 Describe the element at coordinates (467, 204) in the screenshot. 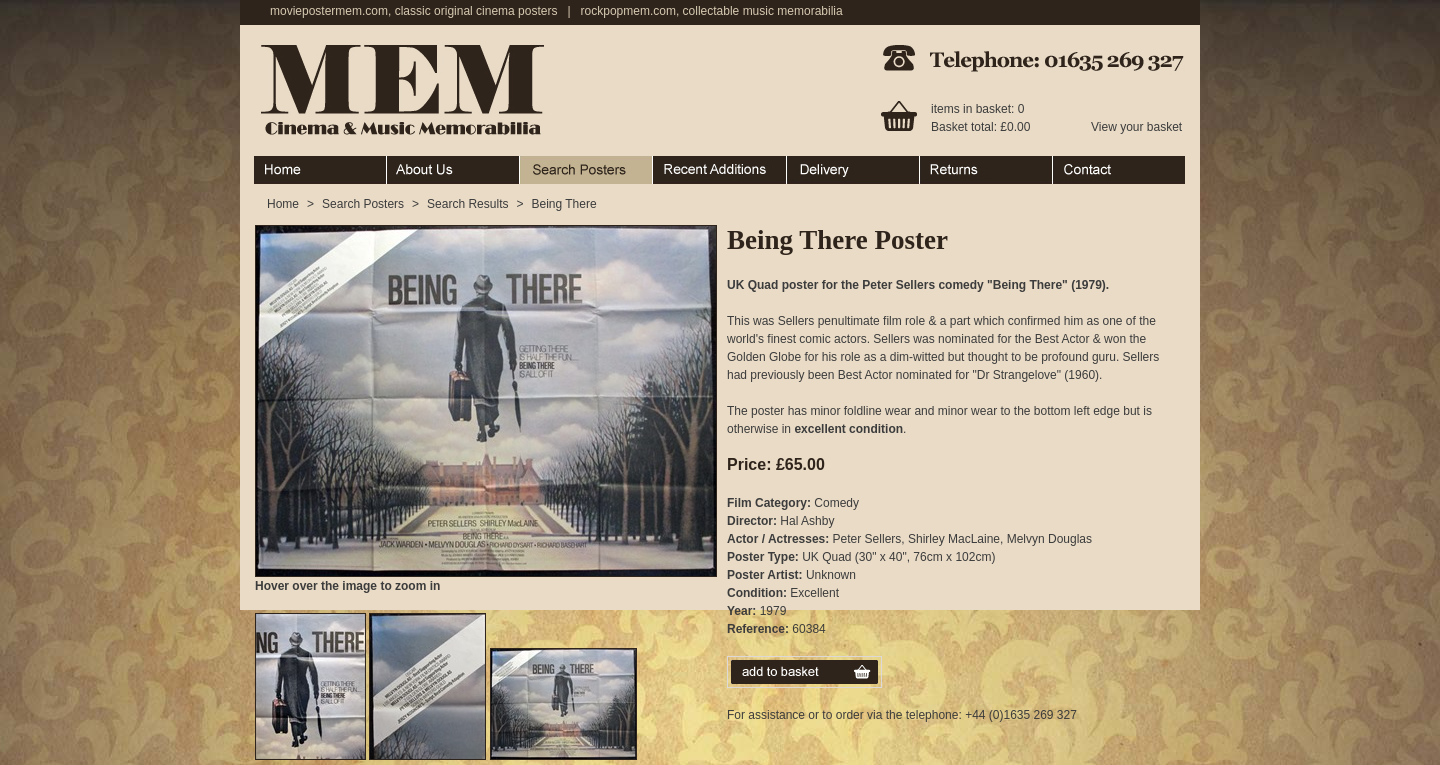

I see `Search Results` at that location.